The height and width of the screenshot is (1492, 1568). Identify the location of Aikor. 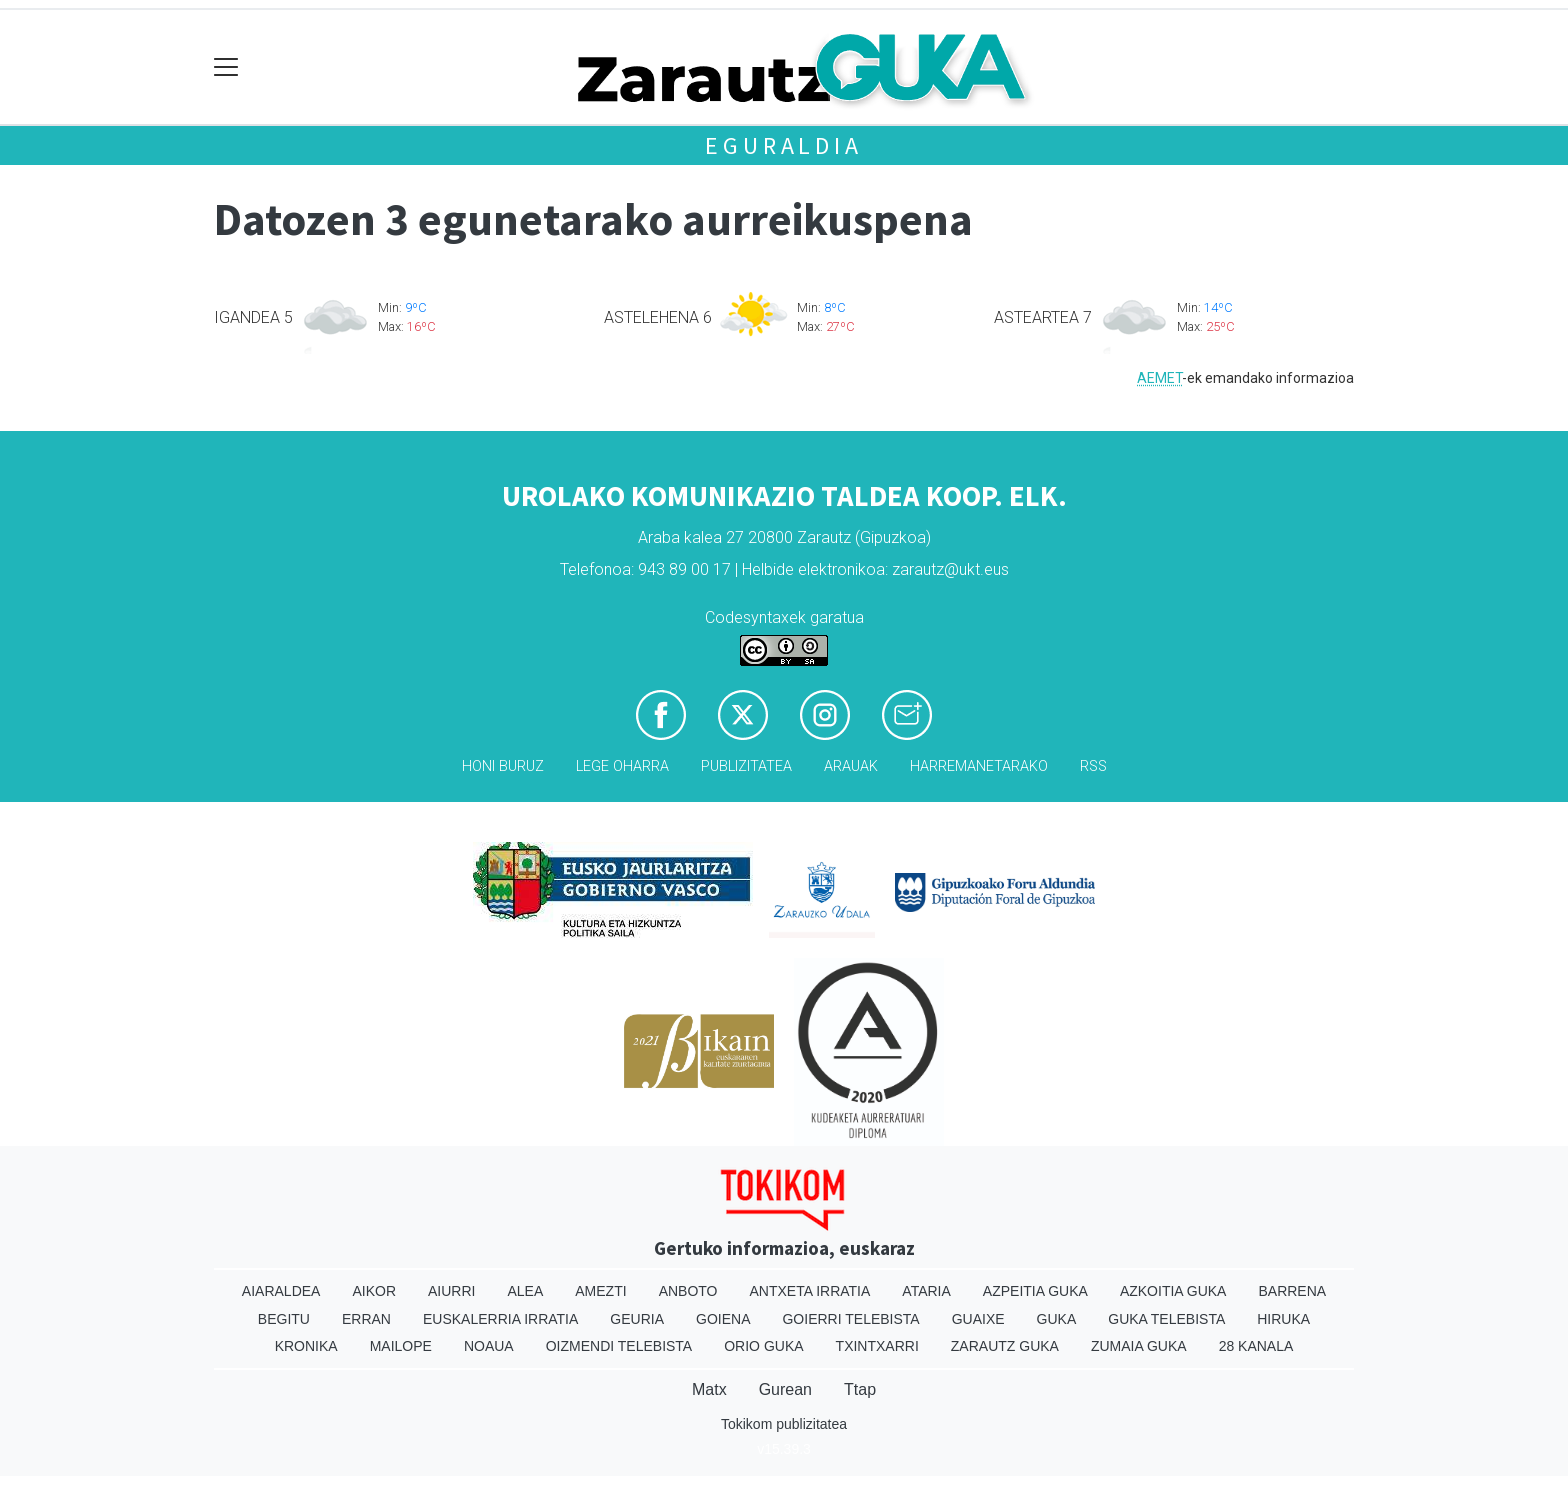
(374, 1291).